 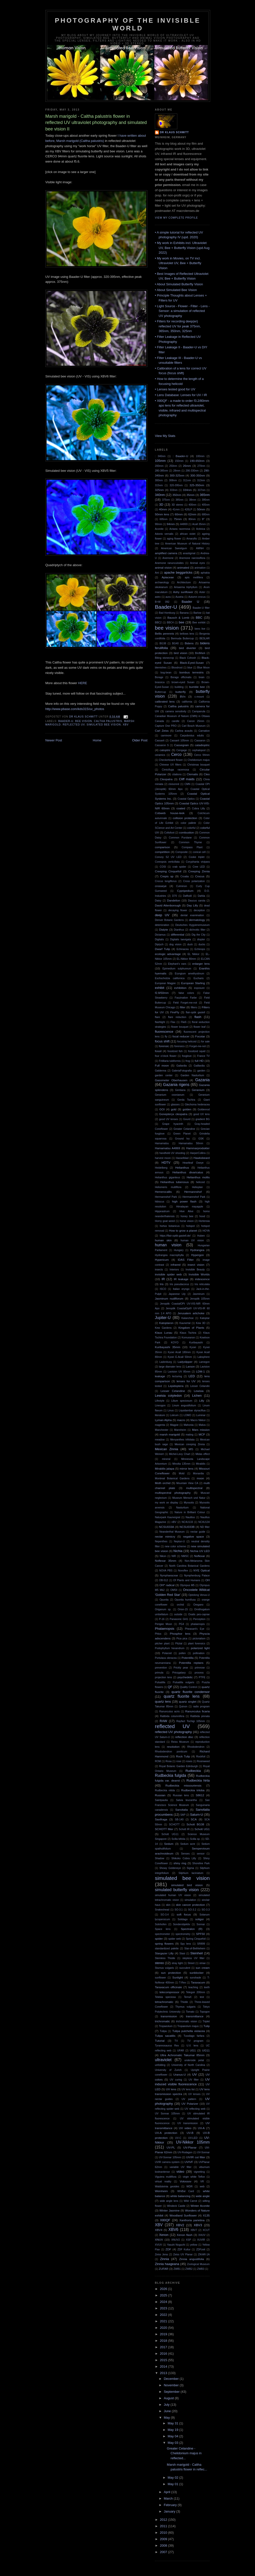 I want to click on MfS, so click(x=191, y=1449).